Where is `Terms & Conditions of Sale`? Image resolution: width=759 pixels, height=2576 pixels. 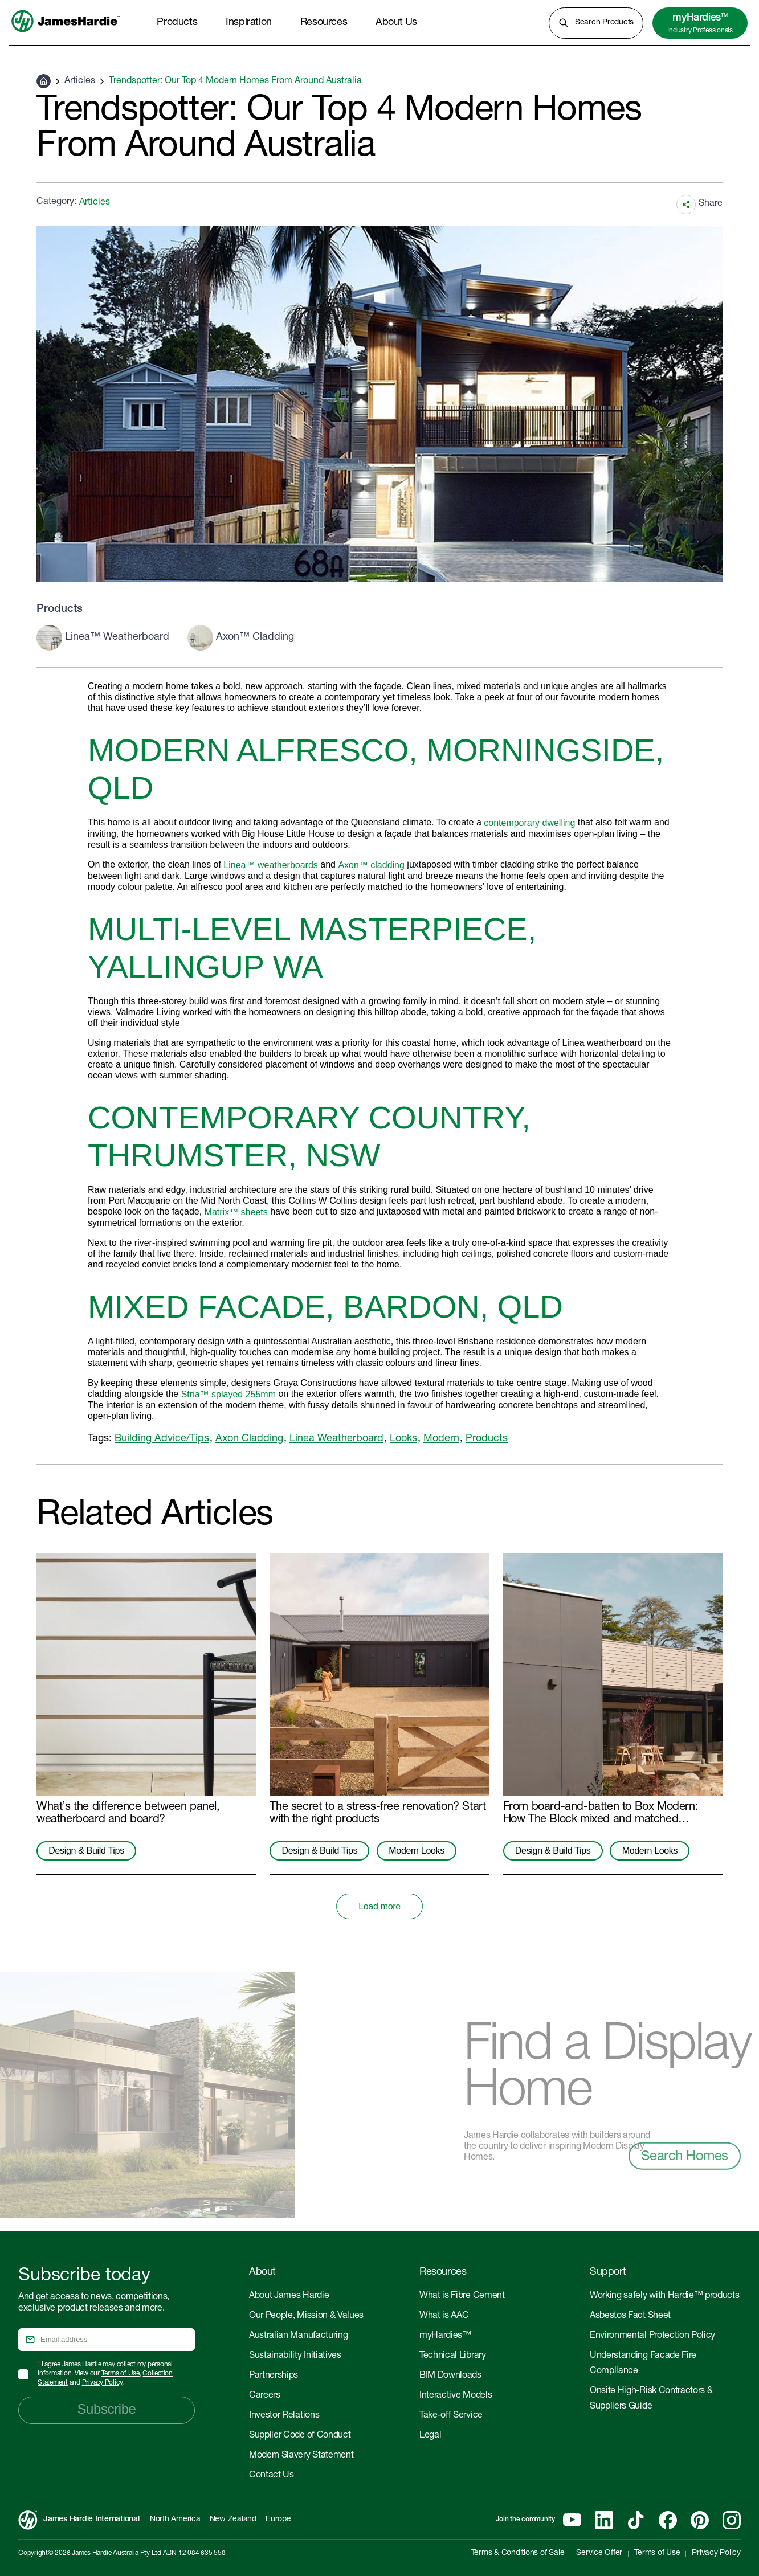 Terms & Conditions of Sale is located at coordinates (518, 2553).